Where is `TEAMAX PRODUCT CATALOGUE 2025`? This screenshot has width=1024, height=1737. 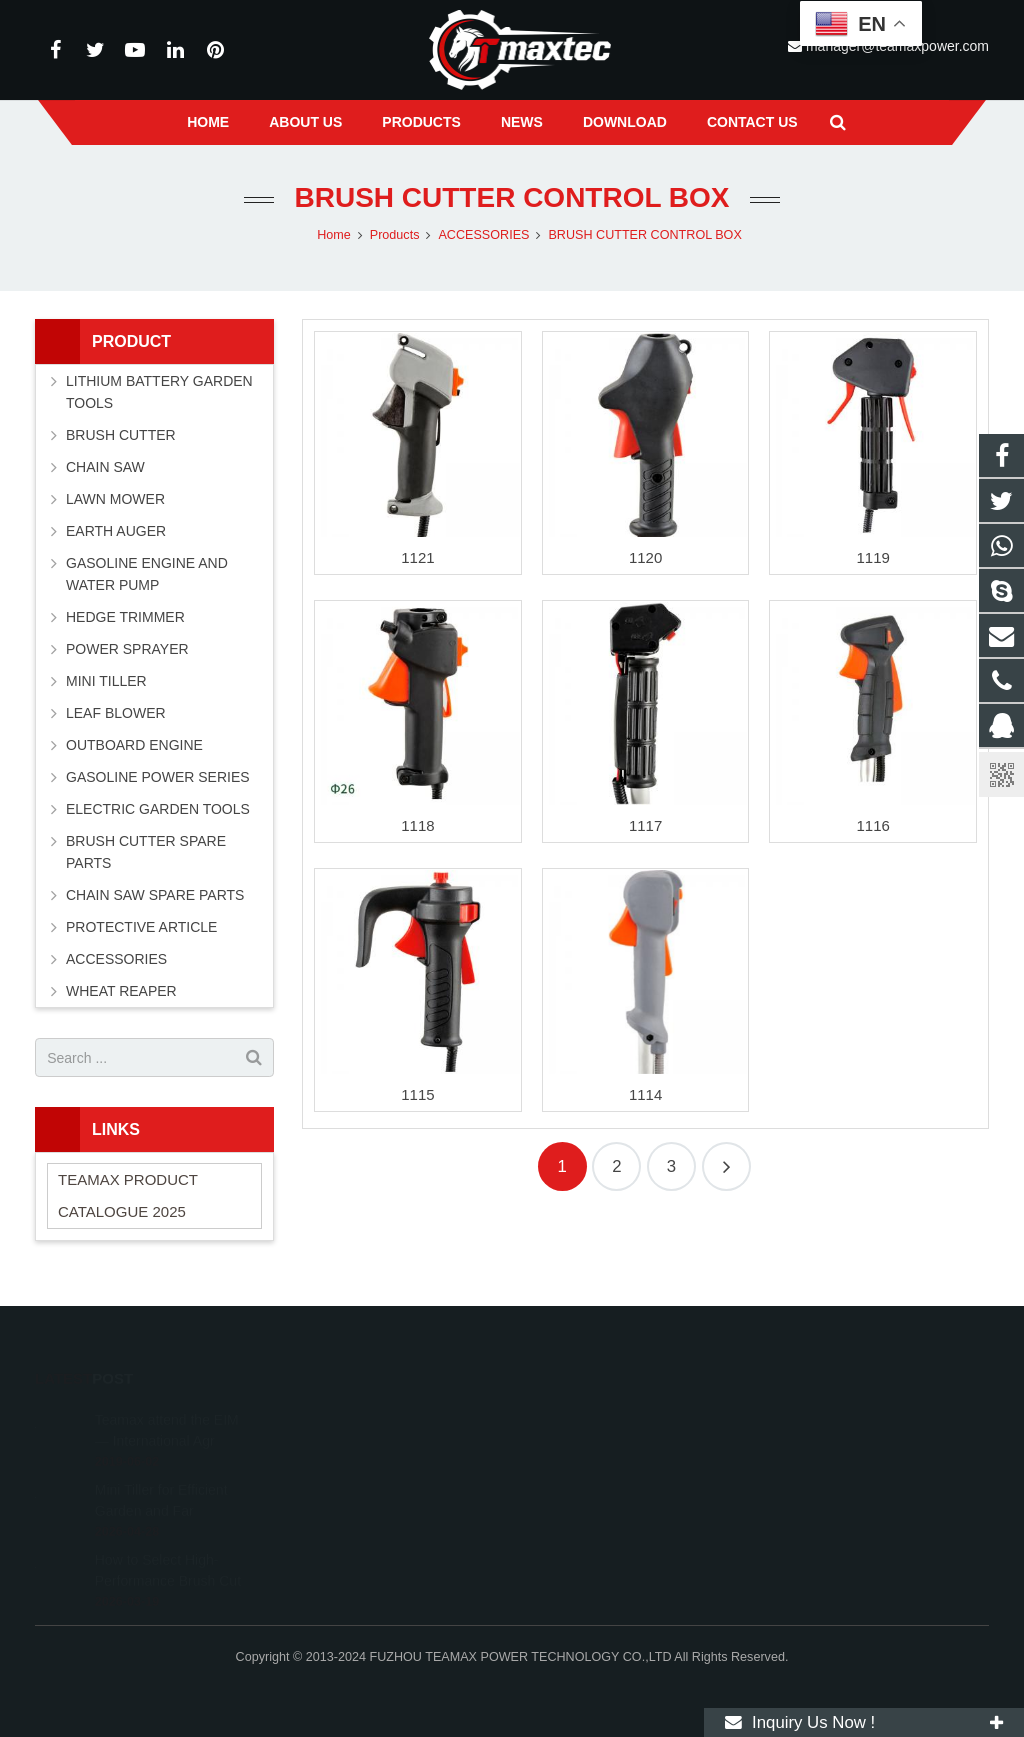
TEAMAX PRODUCT CATALOGUE 2025 is located at coordinates (128, 1195).